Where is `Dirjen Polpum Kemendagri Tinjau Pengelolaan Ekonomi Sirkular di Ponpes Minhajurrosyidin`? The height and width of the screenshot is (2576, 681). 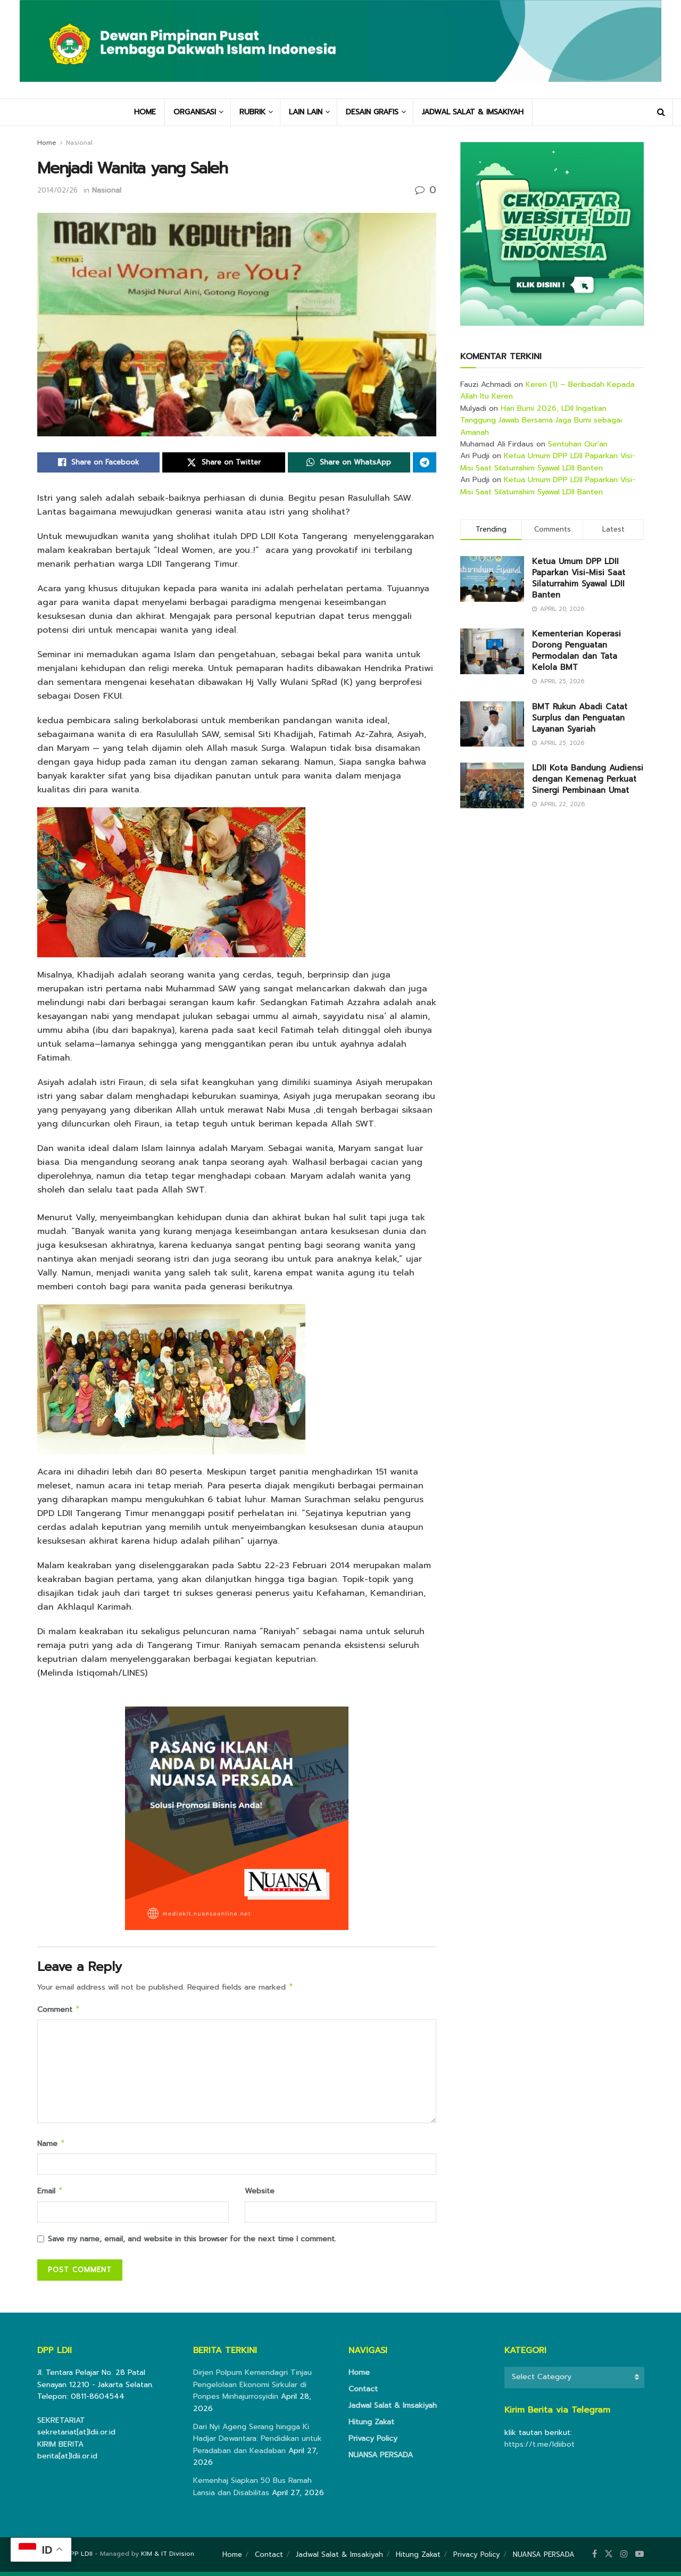
Dirjen Polpum Kemendagri Tinjau Pengelolaan Ekonomi Sirkular di Ponpes Minhajurrosyidin is located at coordinates (252, 2388).